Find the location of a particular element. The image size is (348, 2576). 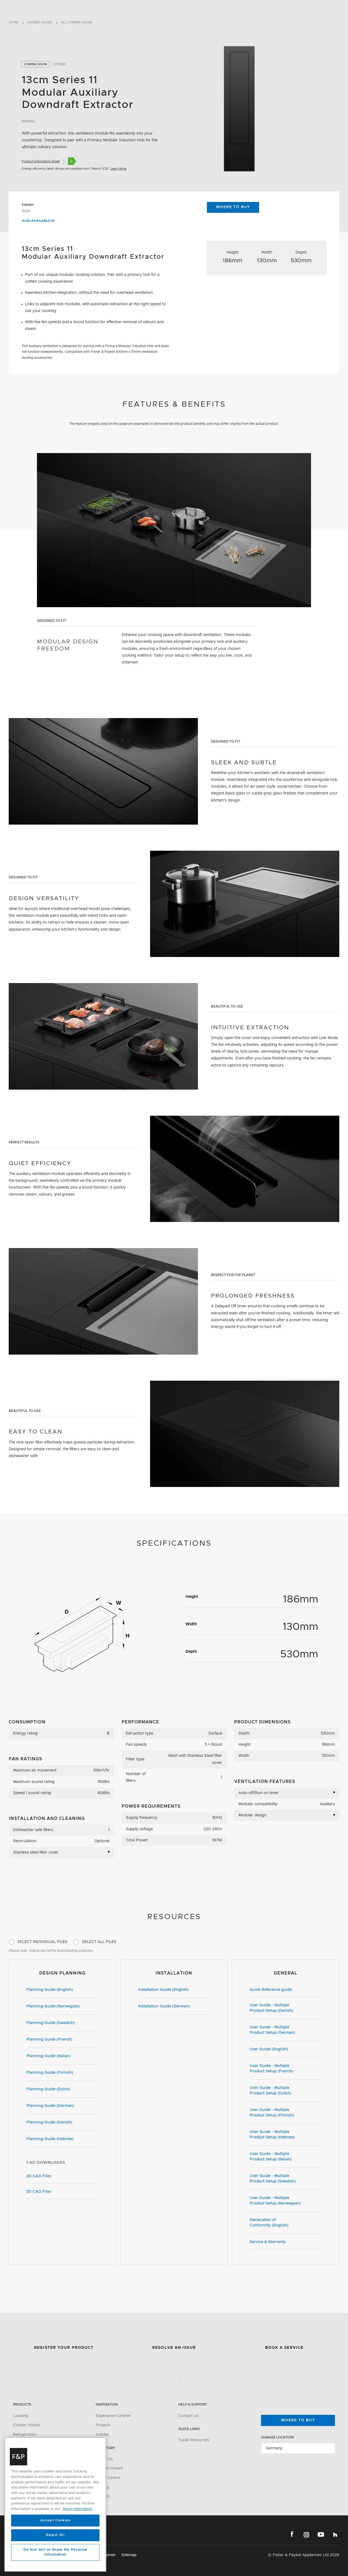

User Guide - Multiple Product Setup (Danish) is located at coordinates (286, 2008).